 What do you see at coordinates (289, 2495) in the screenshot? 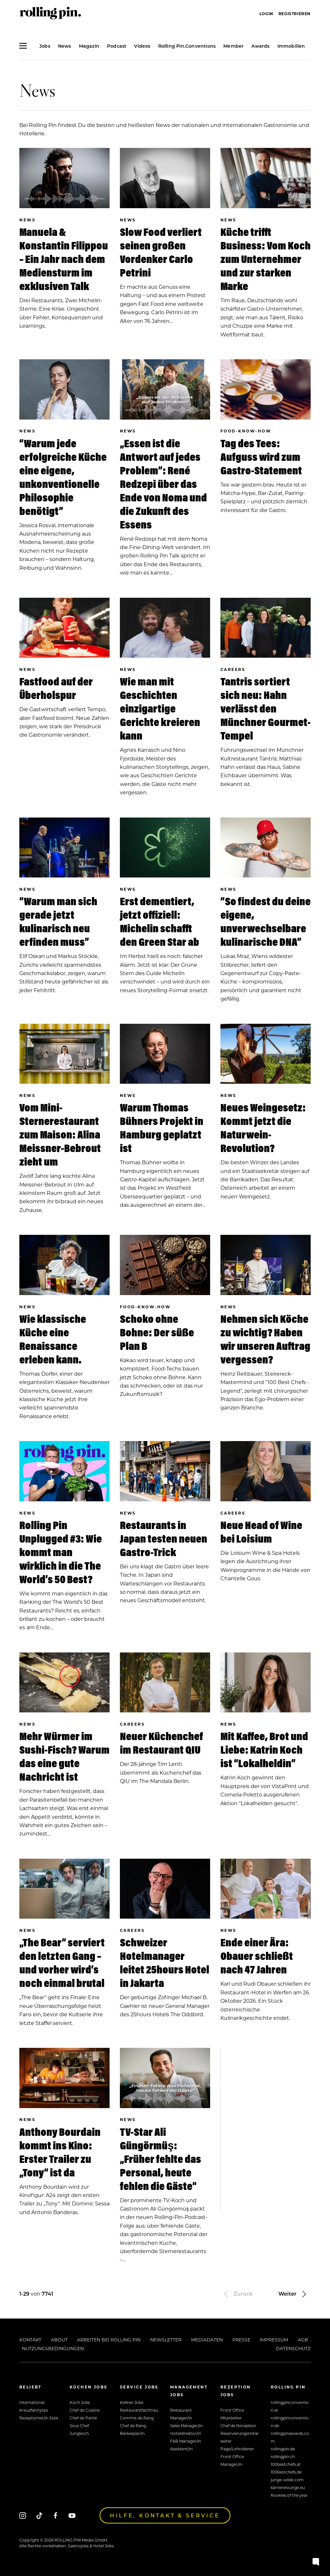
I see `Rookies of the year` at bounding box center [289, 2495].